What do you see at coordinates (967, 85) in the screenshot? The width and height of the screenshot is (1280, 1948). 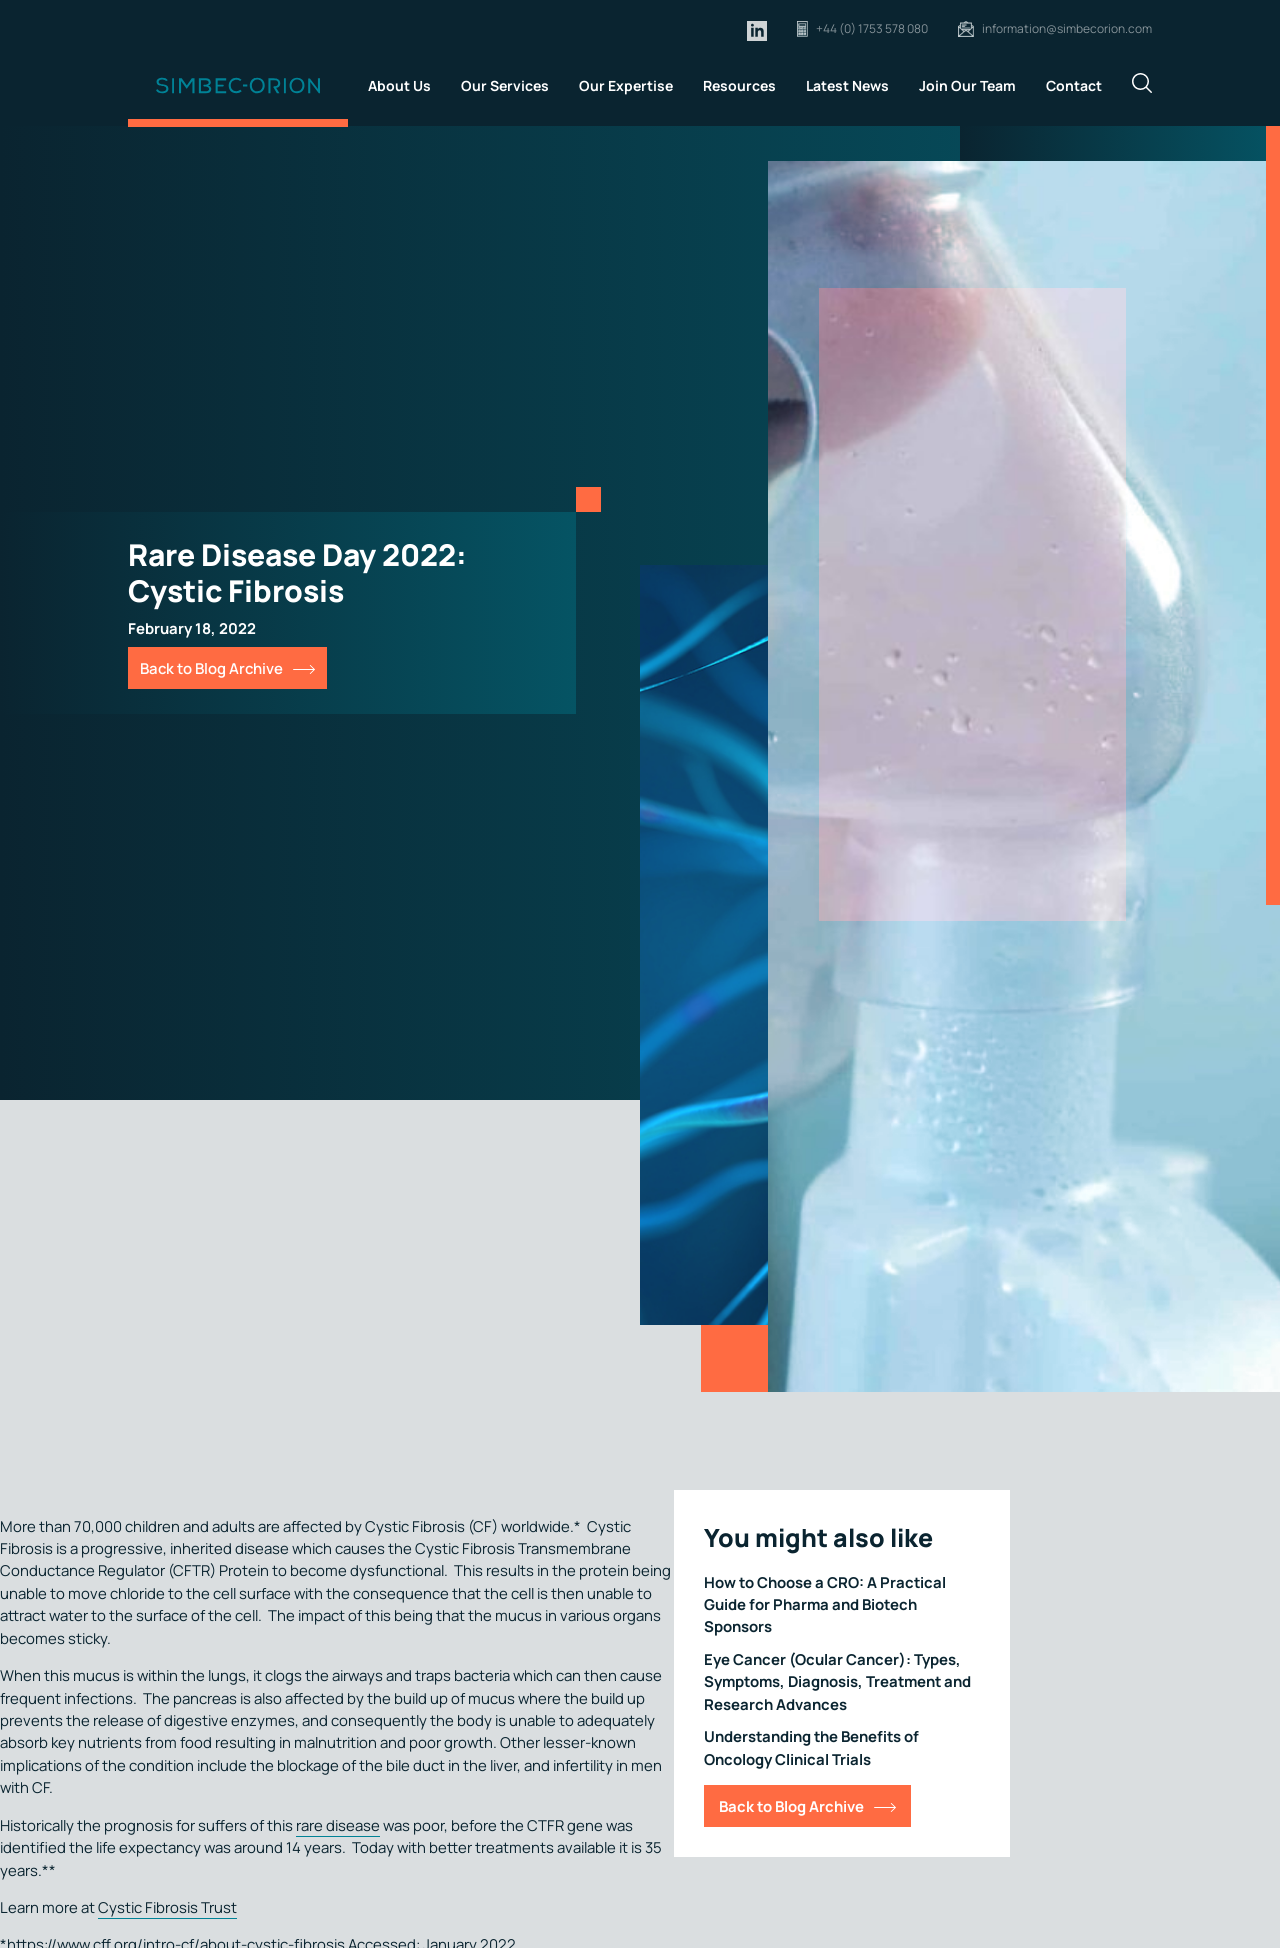 I see `Join Our Team` at bounding box center [967, 85].